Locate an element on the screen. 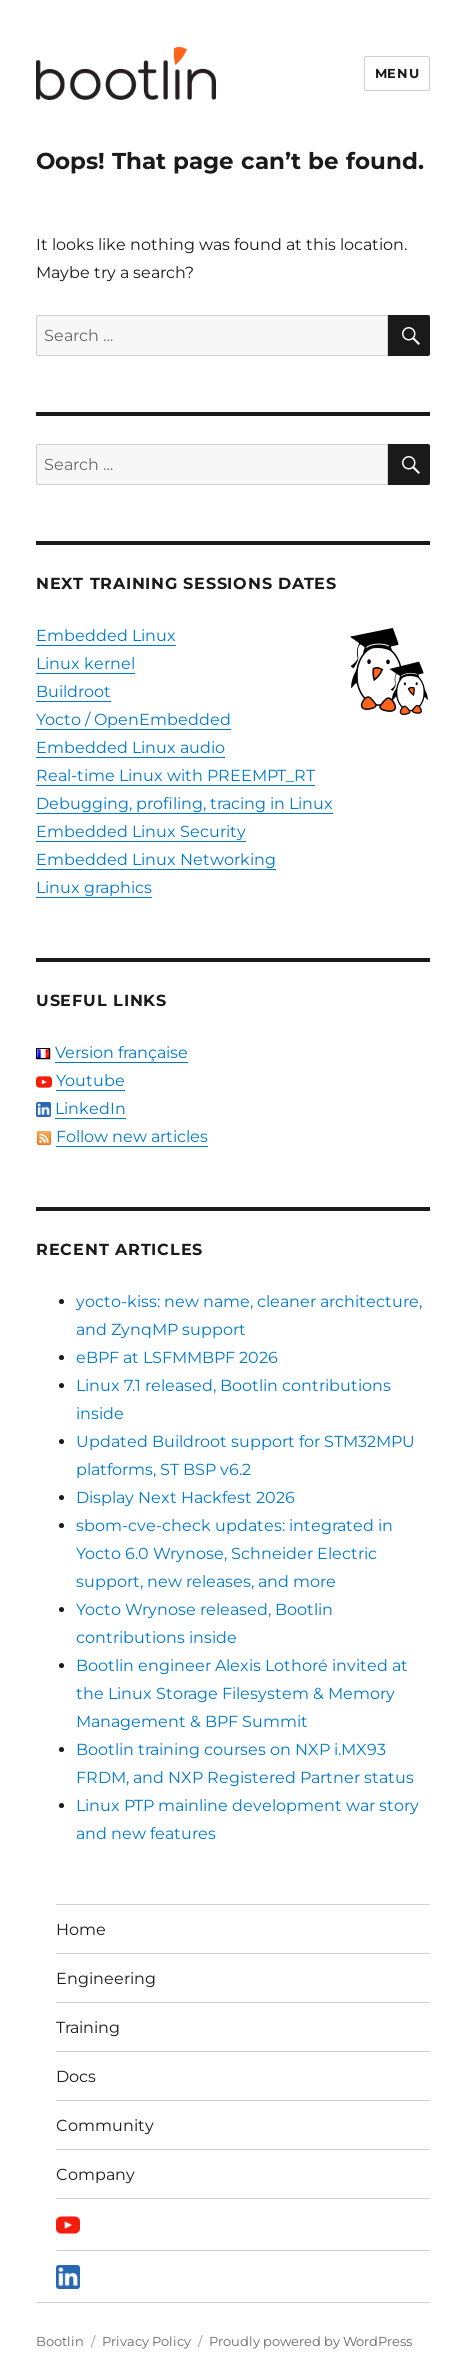 Image resolution: width=466 pixels, height=2380 pixels. Company is located at coordinates (95, 2174).